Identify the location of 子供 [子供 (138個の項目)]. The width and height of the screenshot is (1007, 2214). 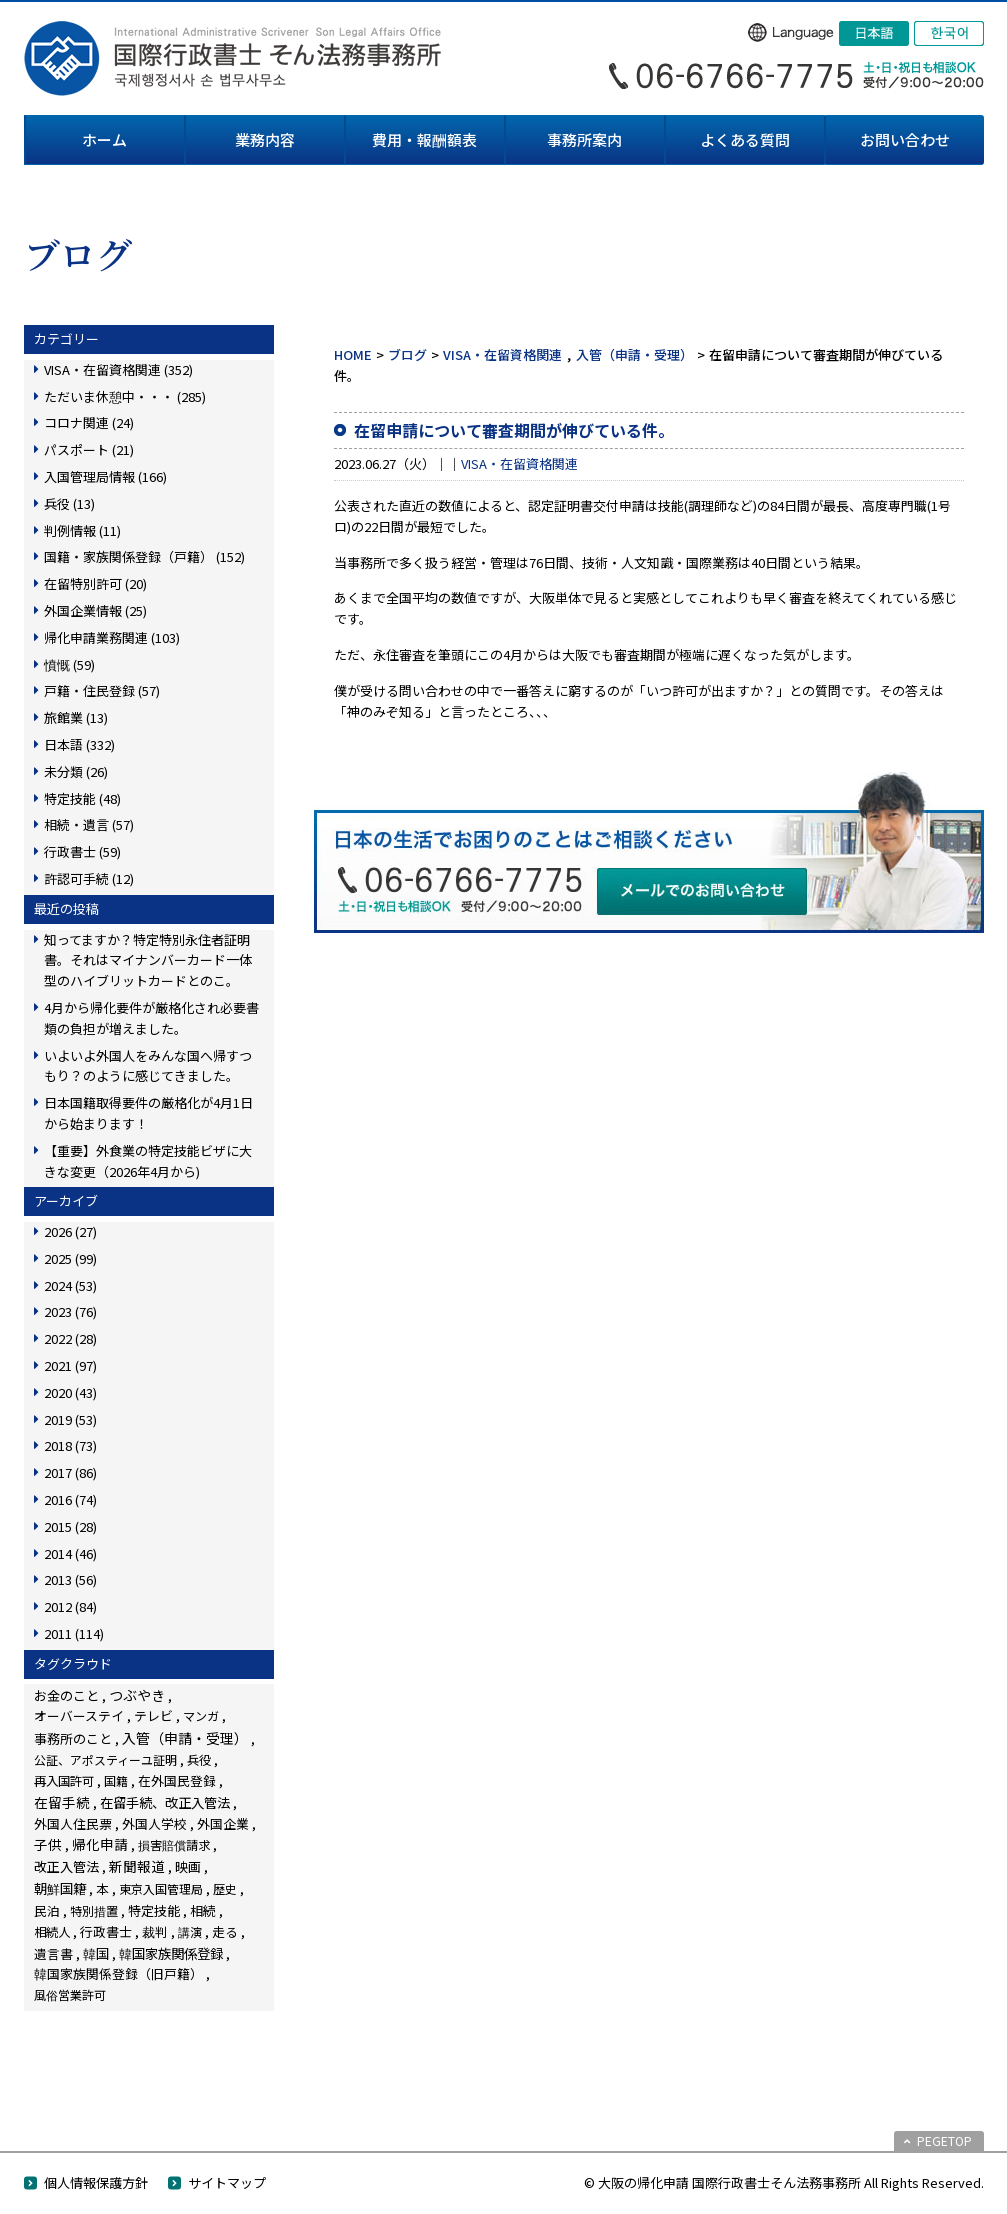
(48, 1844).